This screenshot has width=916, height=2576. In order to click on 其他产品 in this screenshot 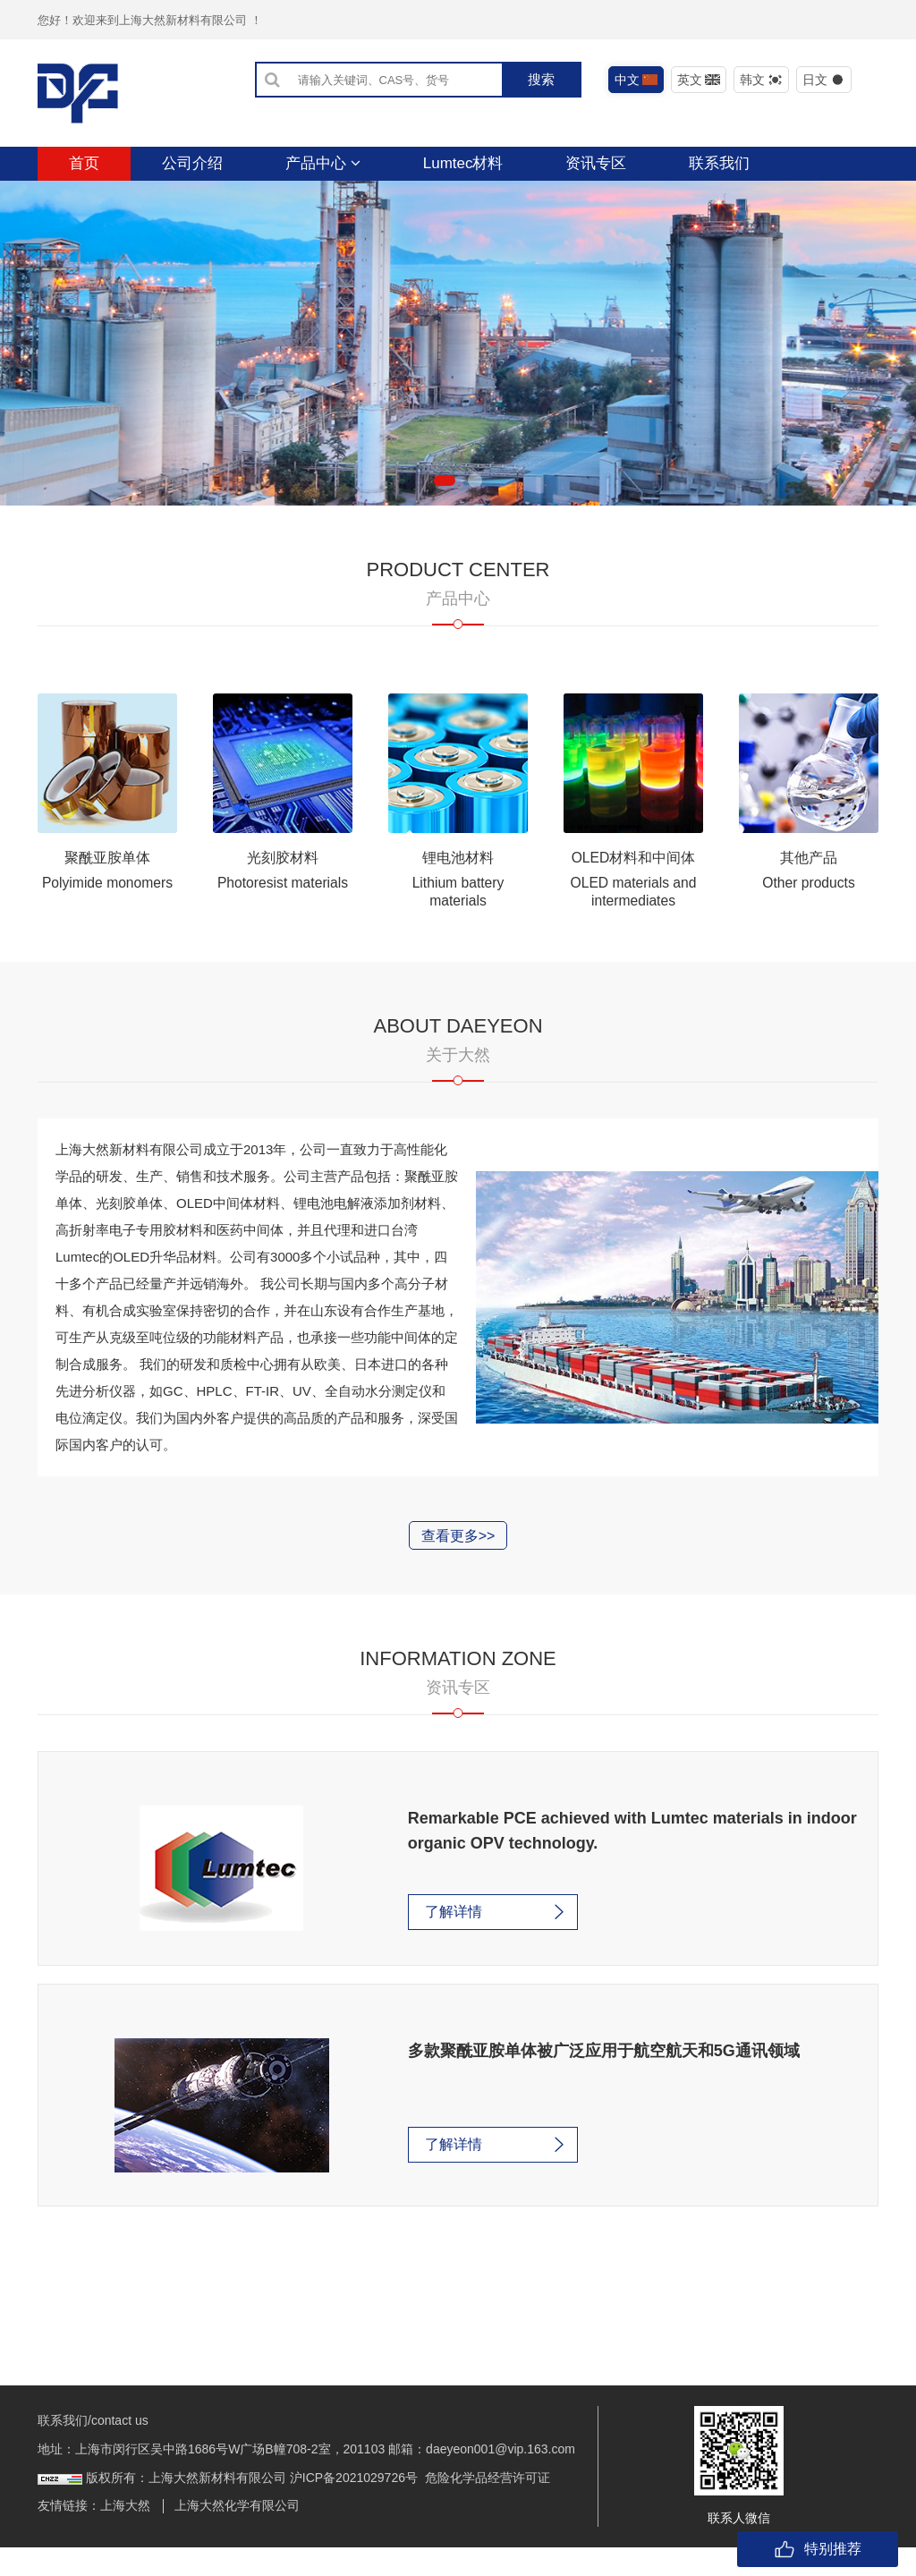, I will do `click(808, 890)`.